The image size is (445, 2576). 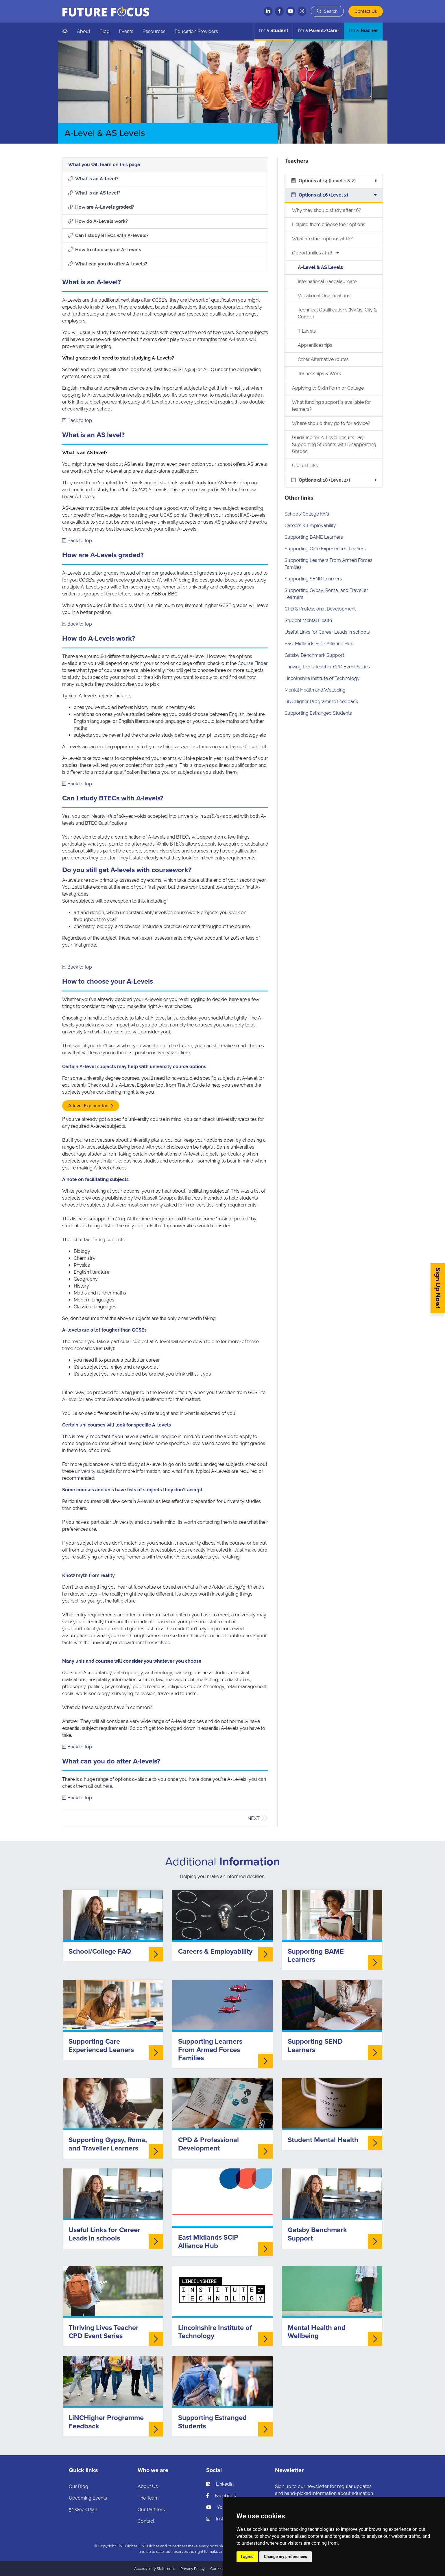 I want to click on About Us, so click(x=148, y=2486).